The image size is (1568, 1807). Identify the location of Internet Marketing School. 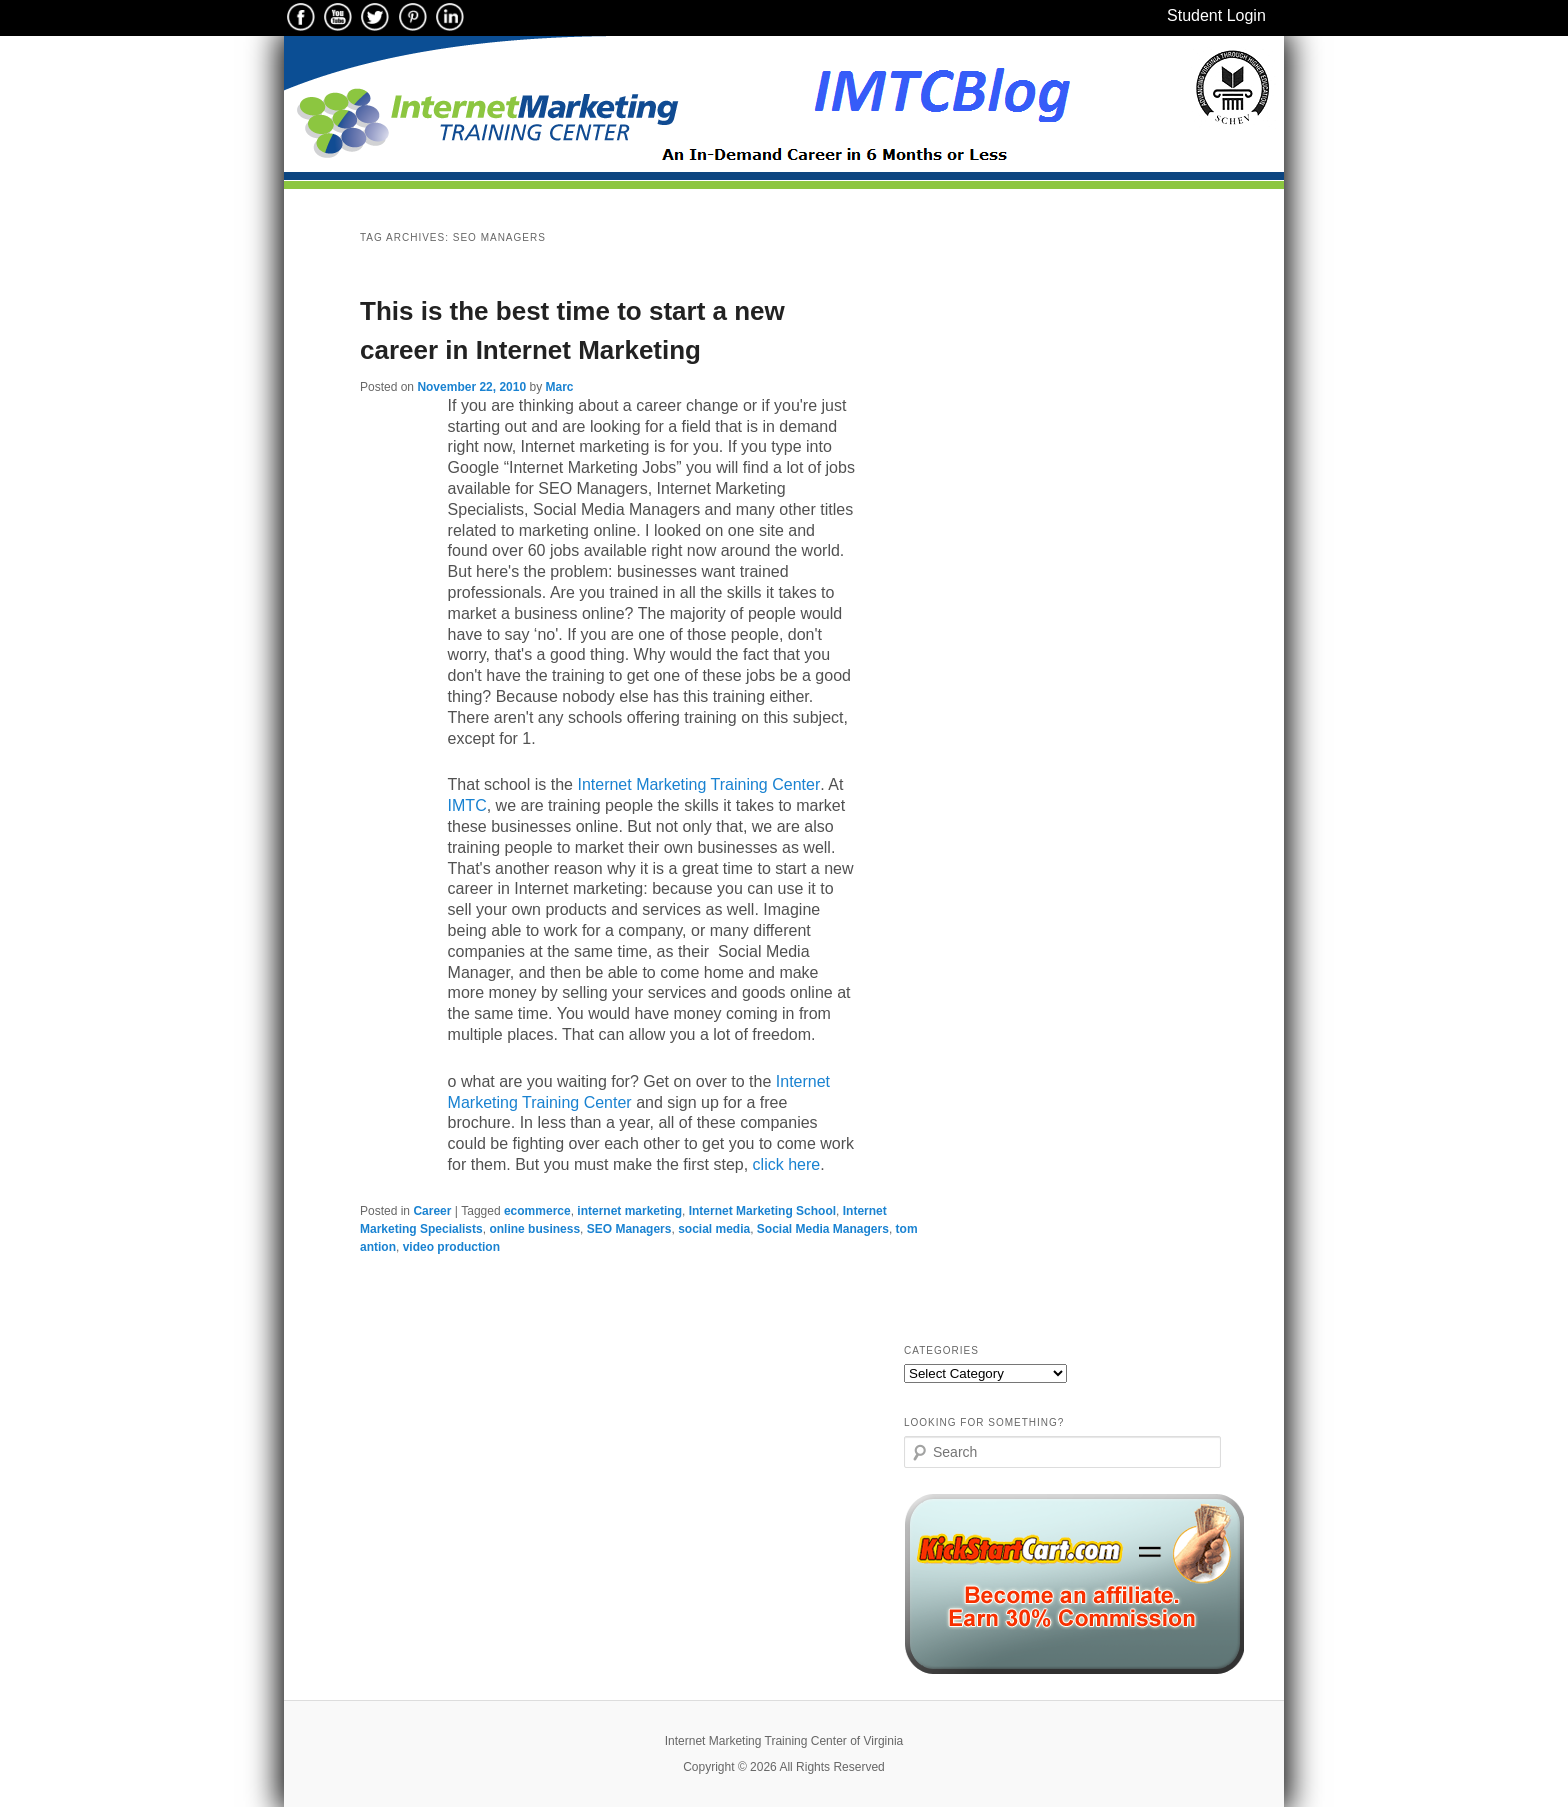
(762, 1211).